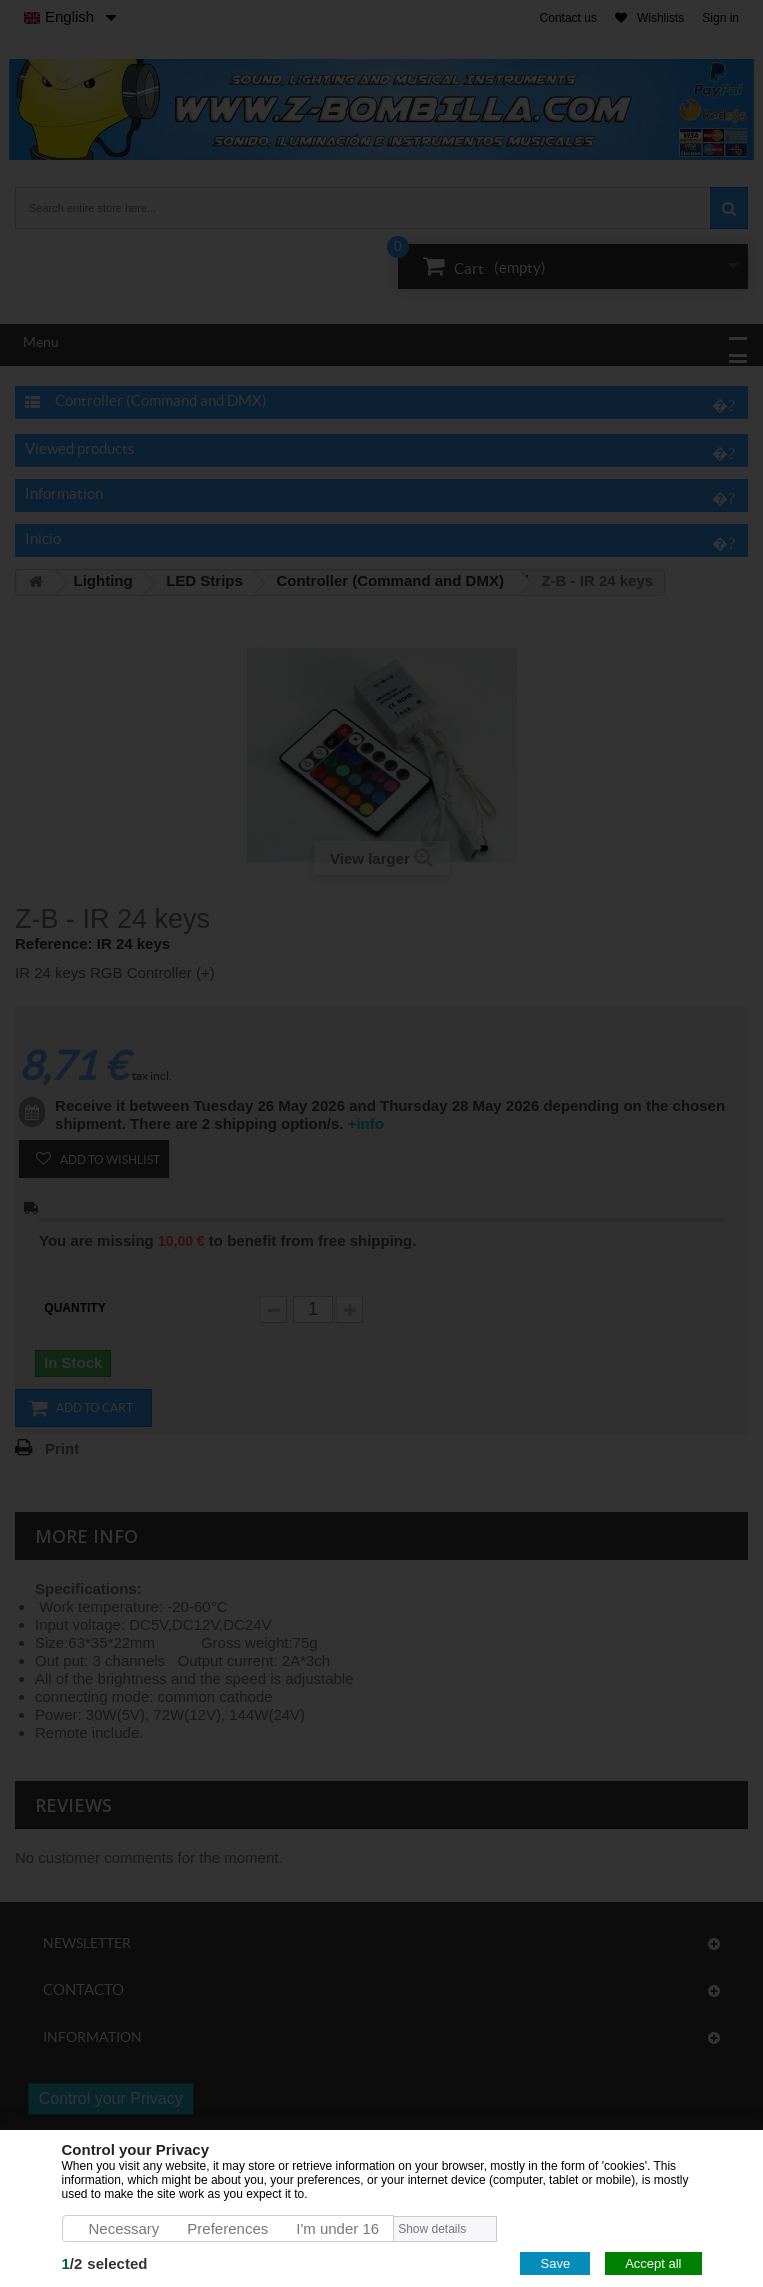 This screenshot has width=763, height=2287. Describe the element at coordinates (653, 2263) in the screenshot. I see `Accept all` at that location.